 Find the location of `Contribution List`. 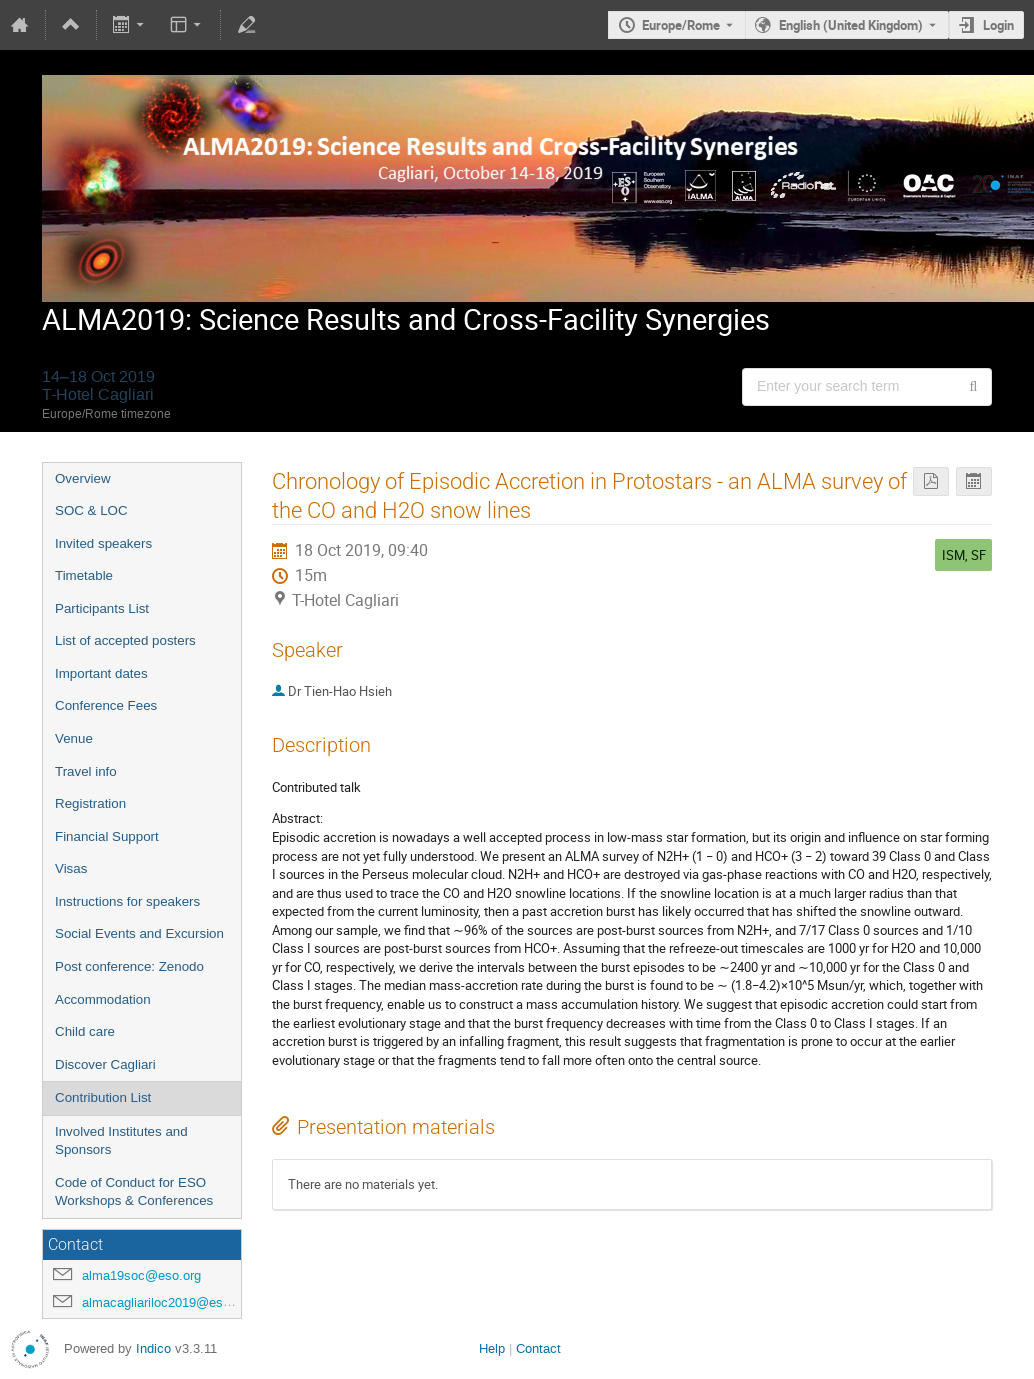

Contribution List is located at coordinates (103, 1097).